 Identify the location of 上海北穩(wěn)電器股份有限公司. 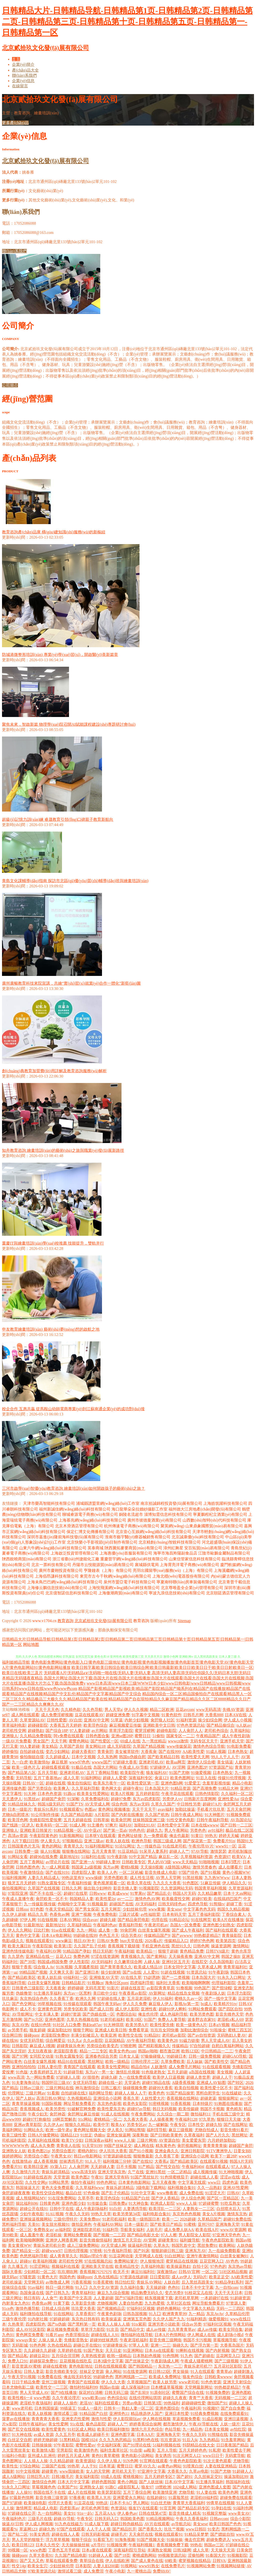
(181, 1576).